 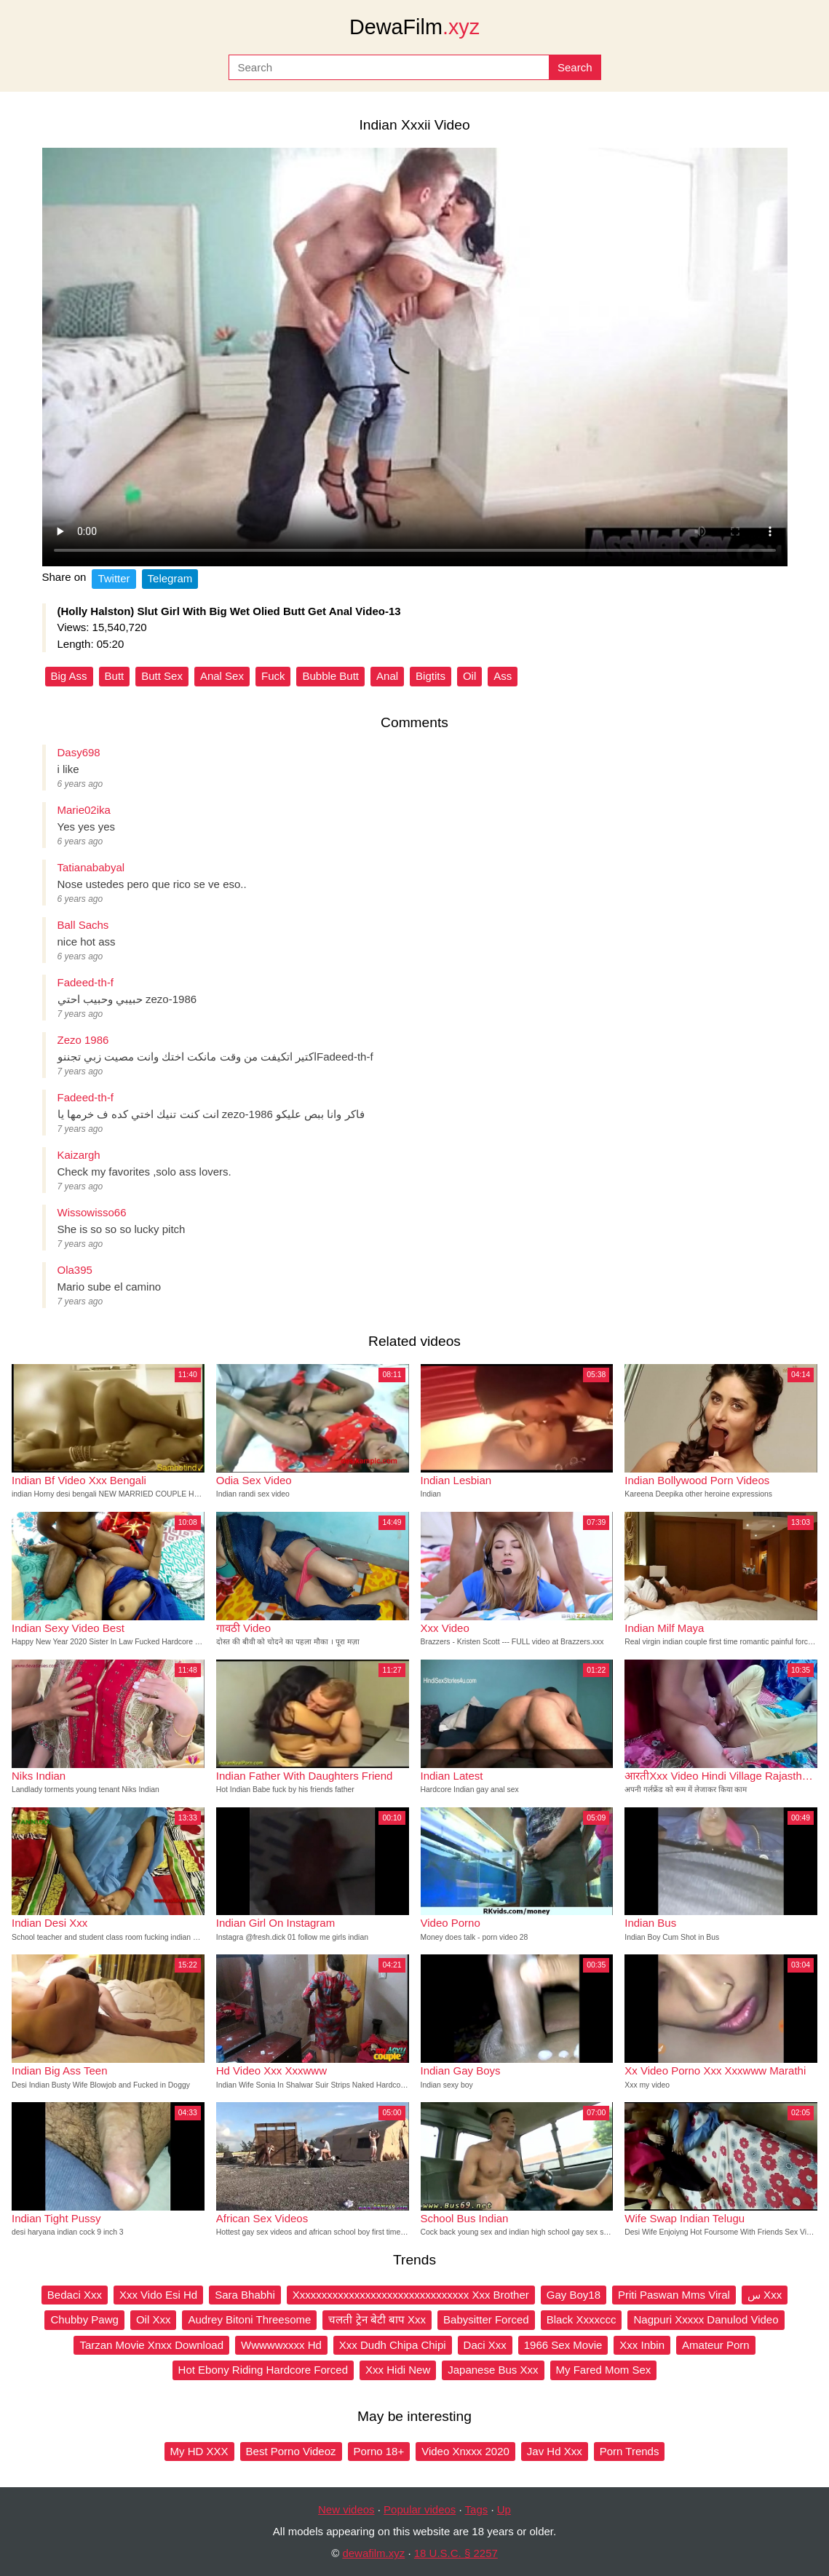 What do you see at coordinates (170, 578) in the screenshot?
I see `Telegram` at bounding box center [170, 578].